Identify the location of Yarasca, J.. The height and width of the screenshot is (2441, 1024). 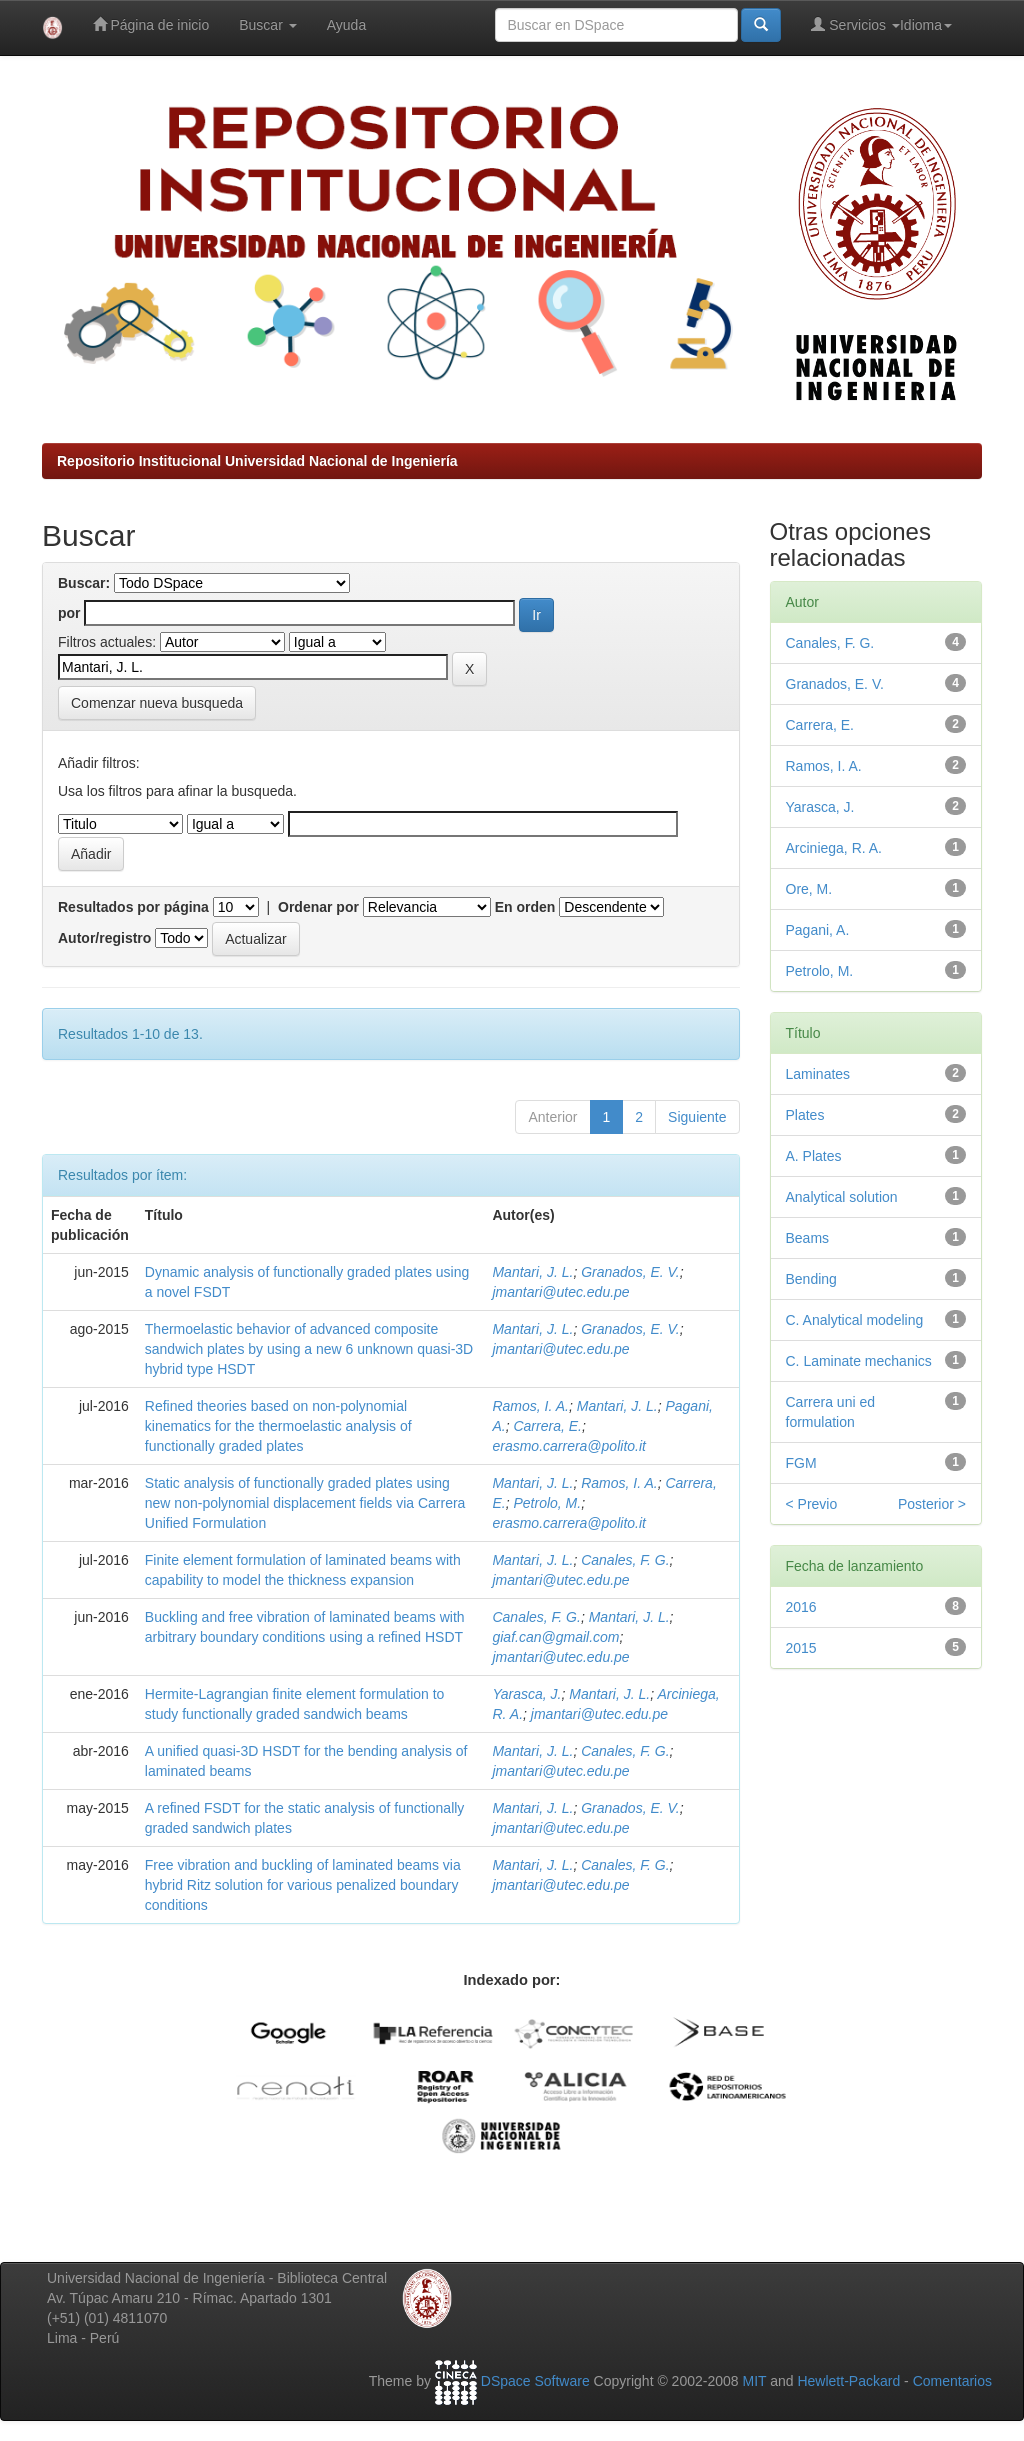
(526, 1694).